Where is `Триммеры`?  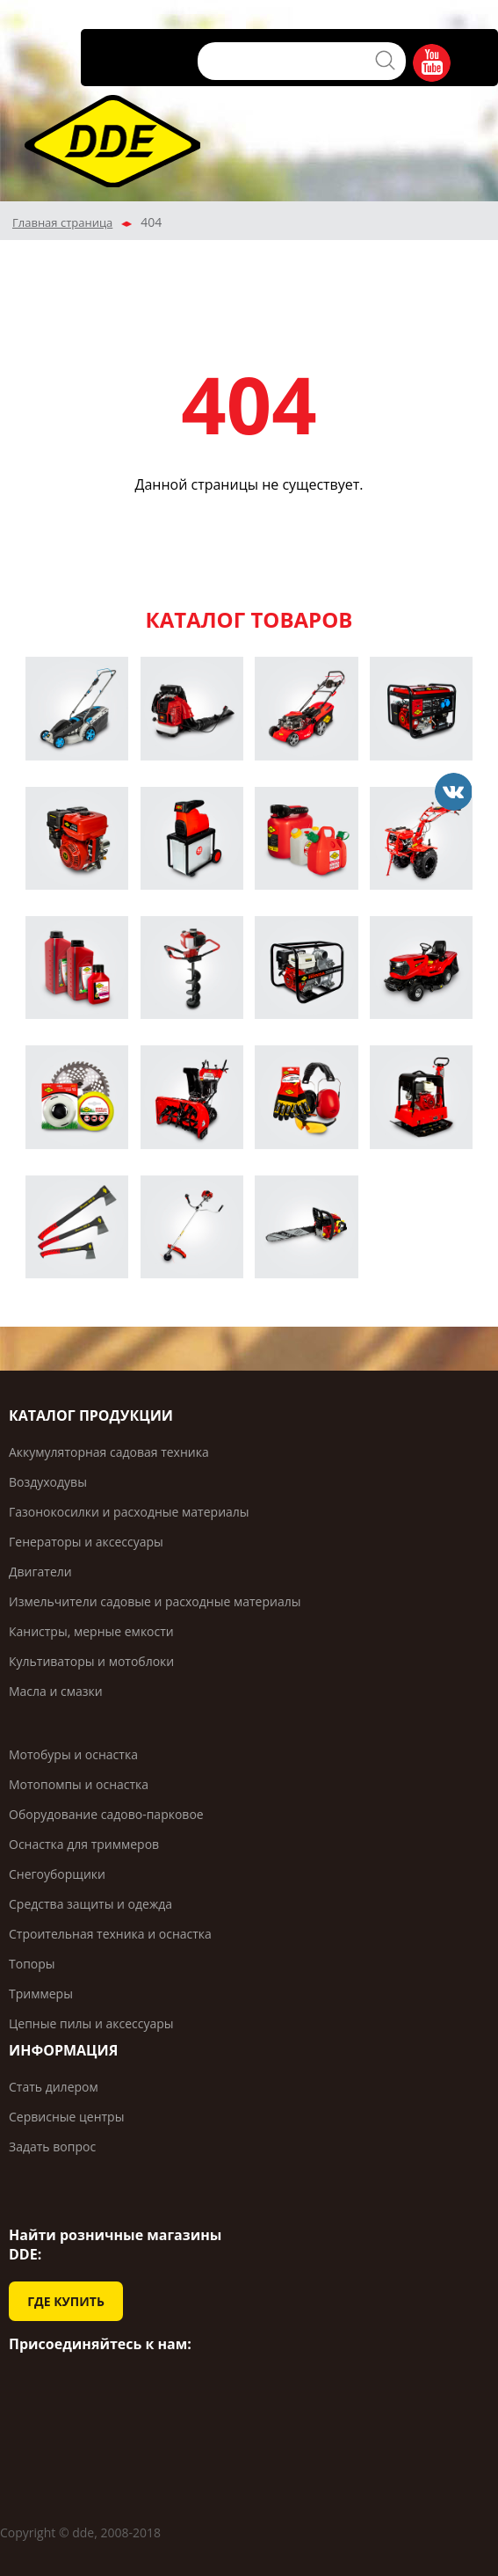
Триммеры is located at coordinates (41, 1993).